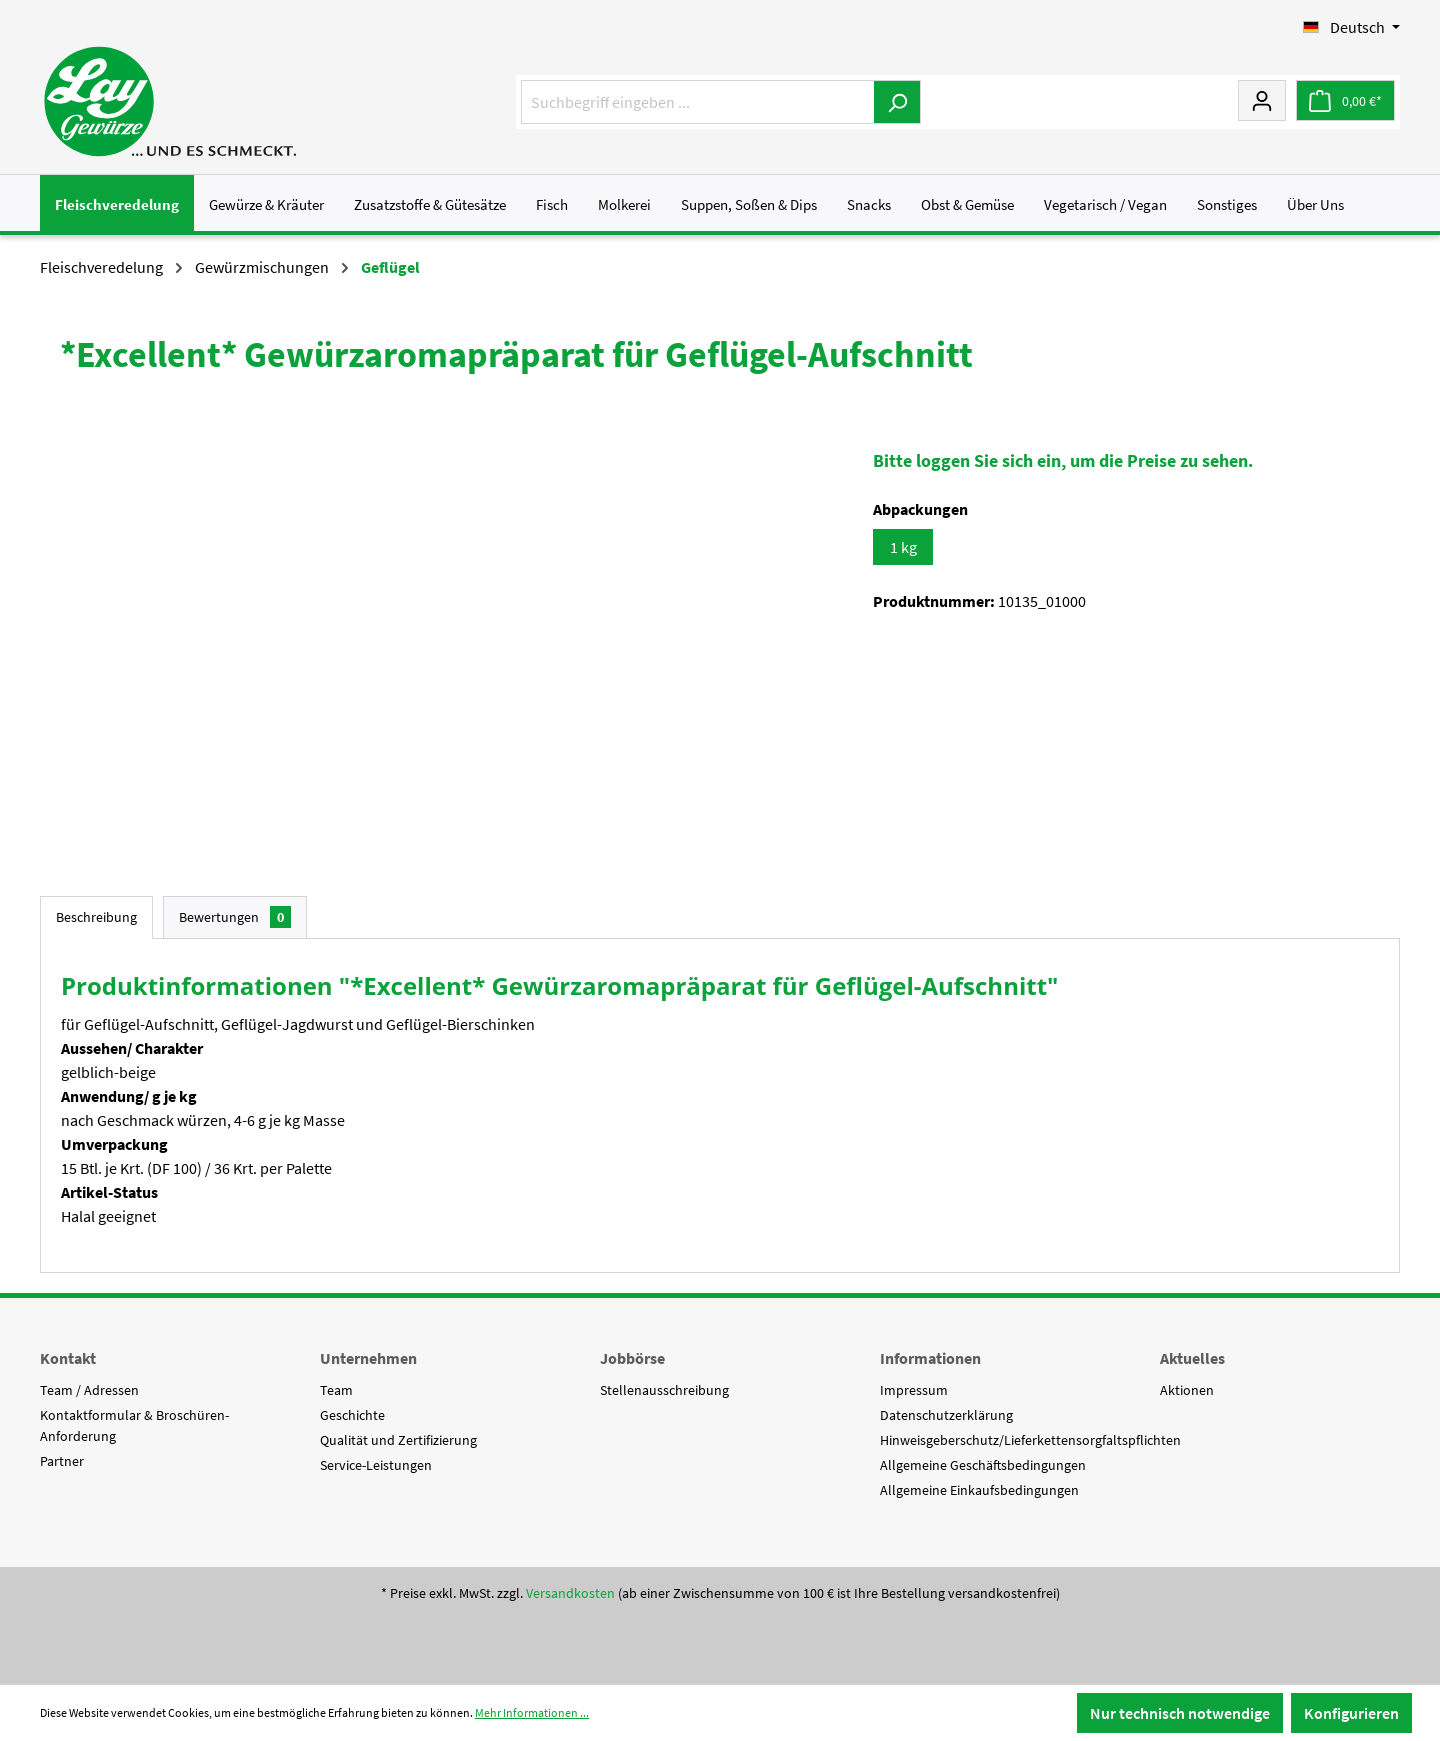 The image size is (1440, 1741). I want to click on Geschichte, so click(352, 1415).